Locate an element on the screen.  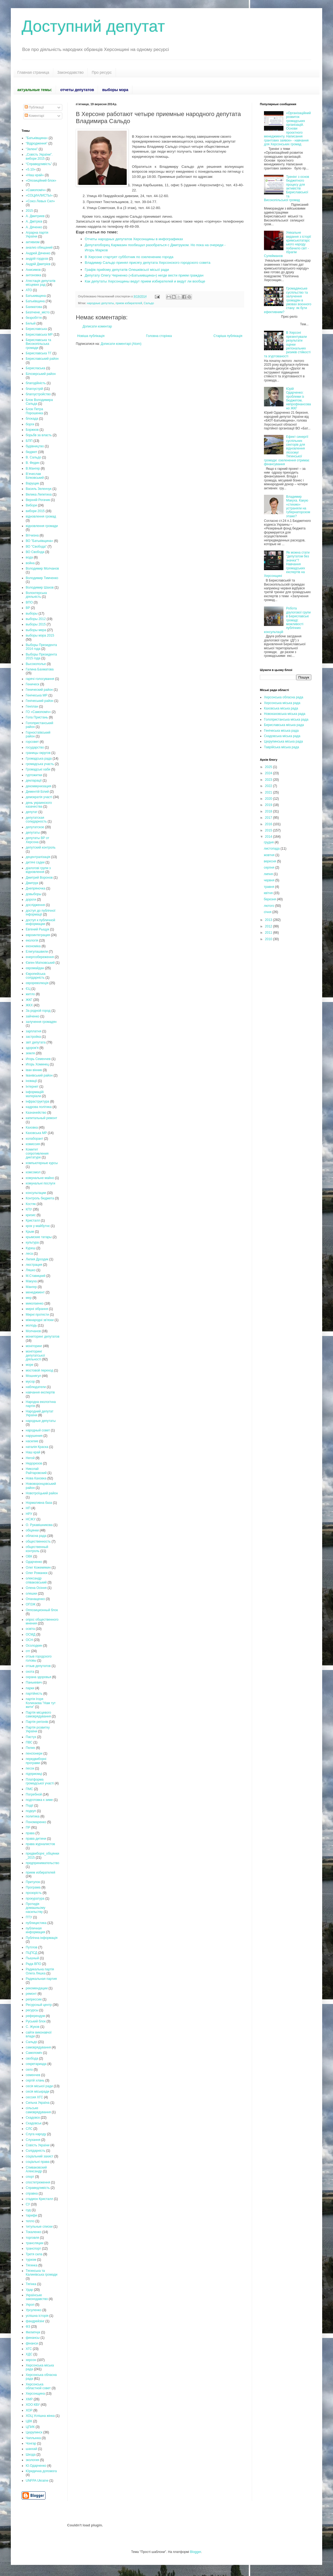
В’ячеслав Білковський is located at coordinates (35, 476).